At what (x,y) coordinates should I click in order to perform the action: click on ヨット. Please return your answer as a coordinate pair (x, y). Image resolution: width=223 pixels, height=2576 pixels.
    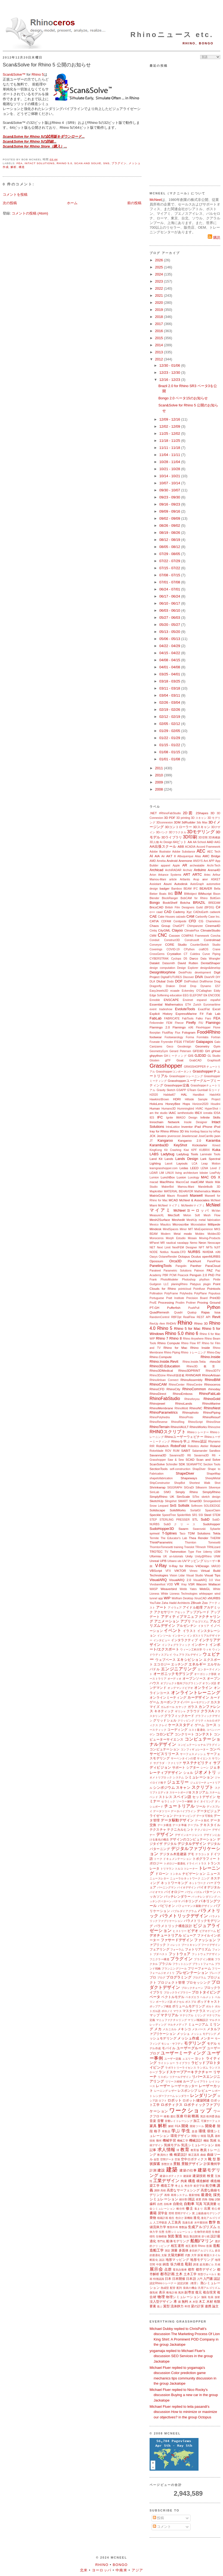
    Looking at the image, I should click on (200, 2058).